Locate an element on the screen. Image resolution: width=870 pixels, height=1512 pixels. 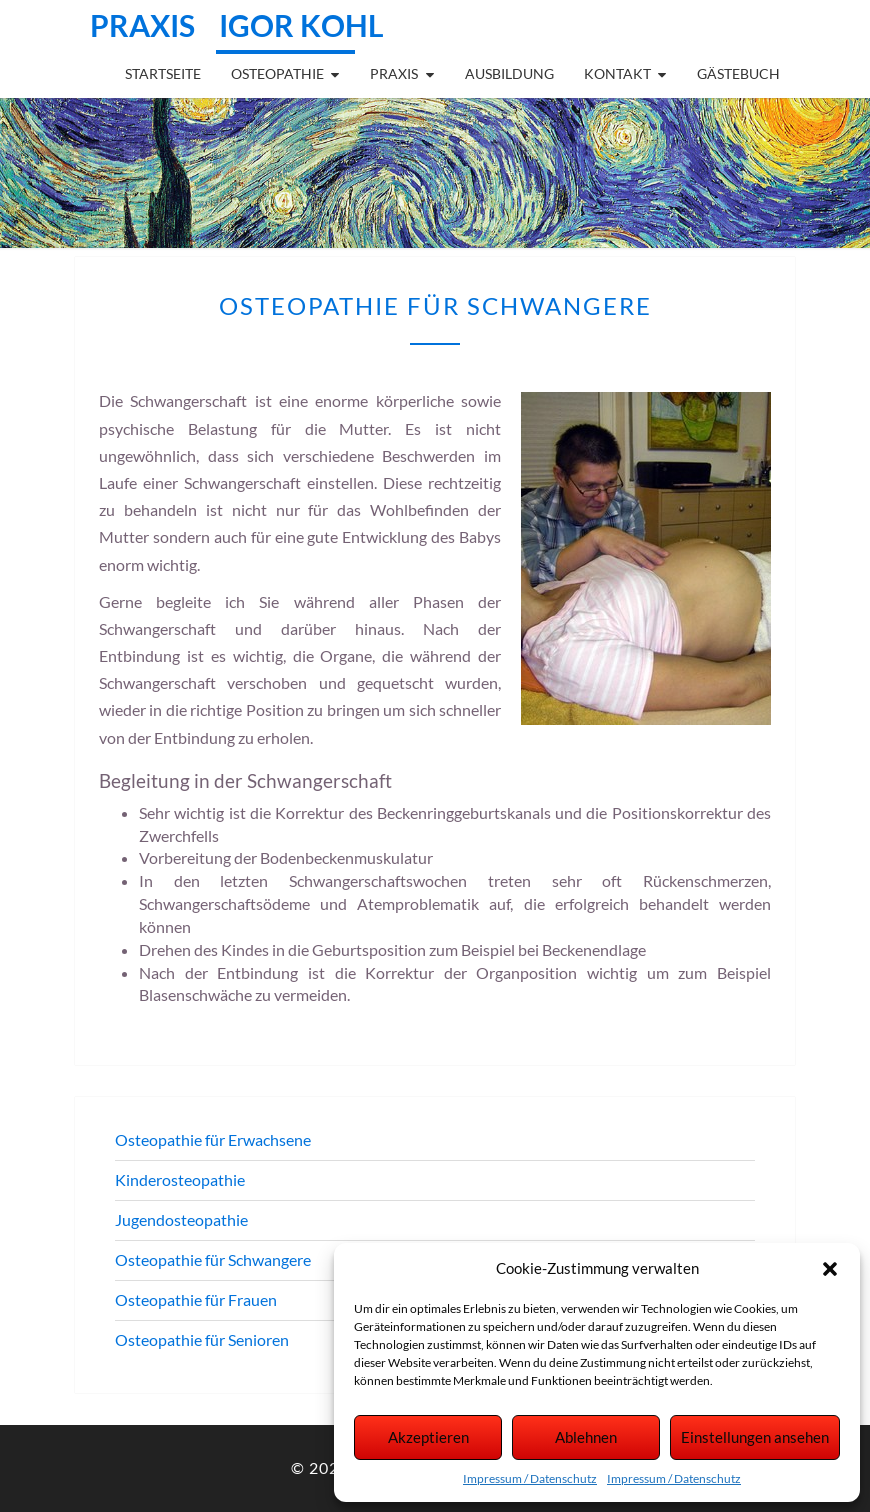
Jugendosteopathie is located at coordinates (181, 1219).